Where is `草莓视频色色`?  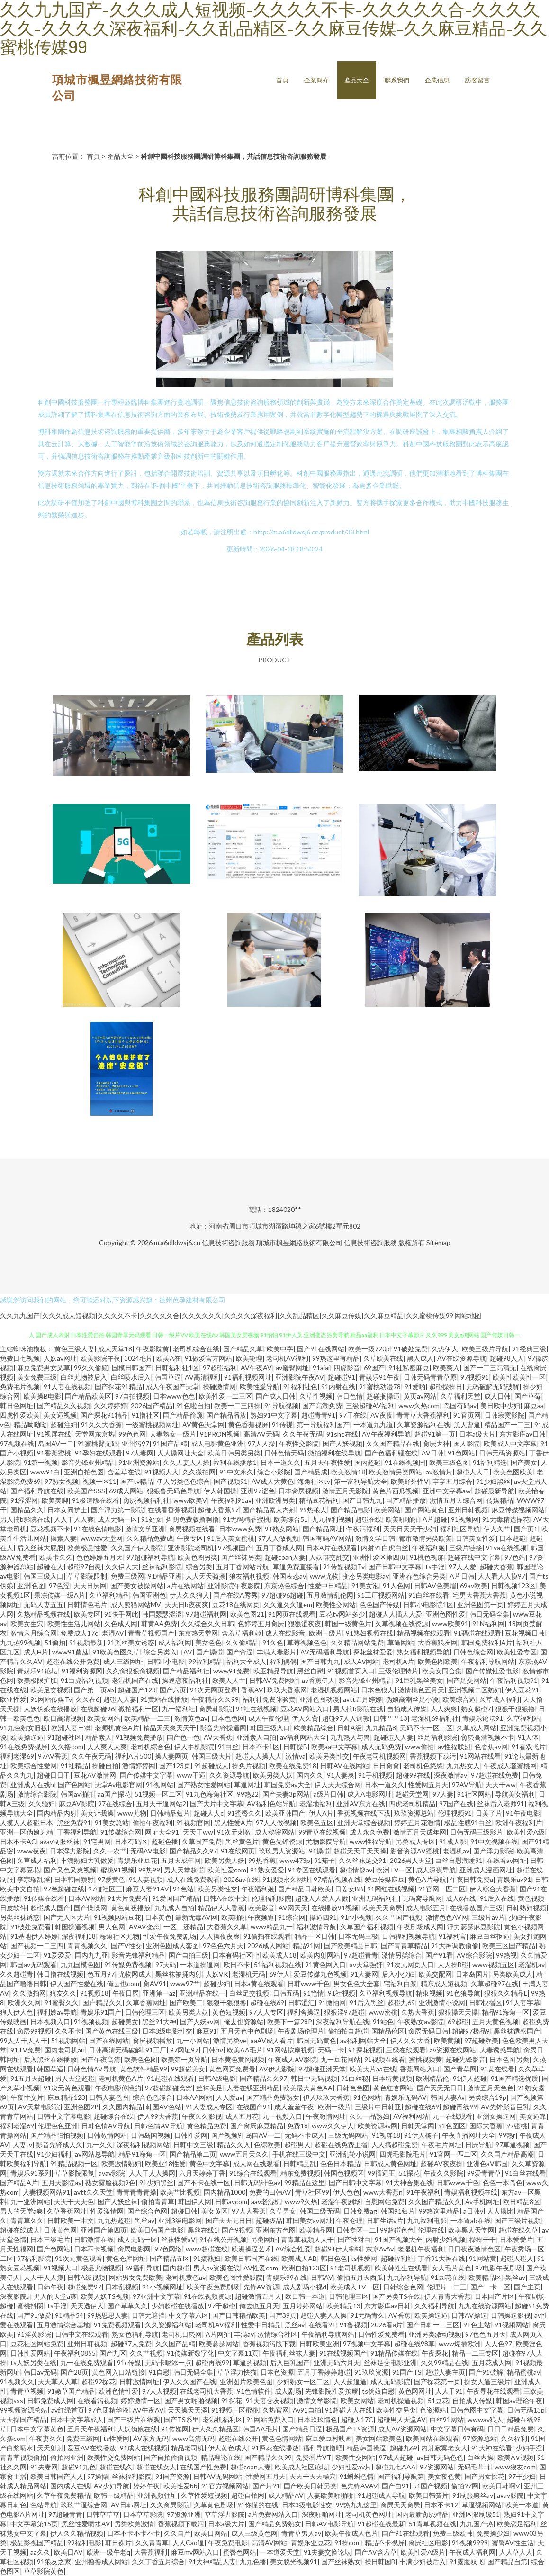
草莓视频色色 is located at coordinates (307, 1642).